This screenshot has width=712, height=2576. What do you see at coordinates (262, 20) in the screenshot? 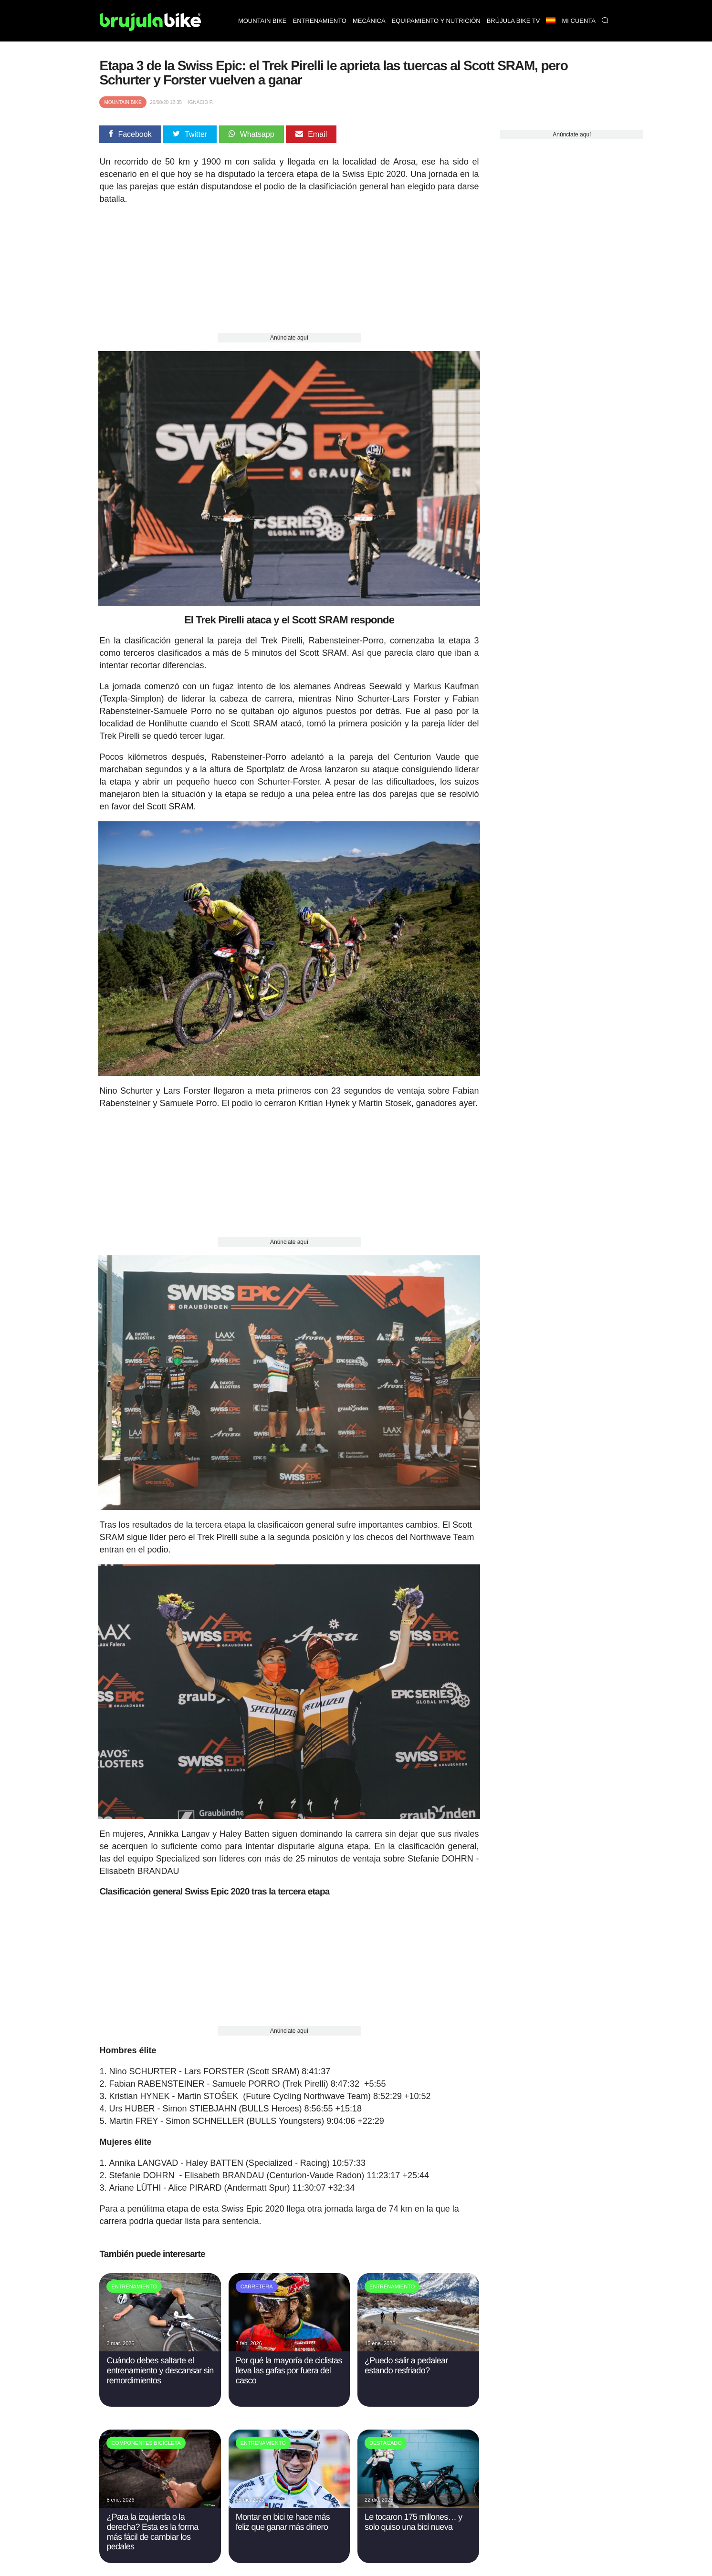
I see `Mountain bike` at bounding box center [262, 20].